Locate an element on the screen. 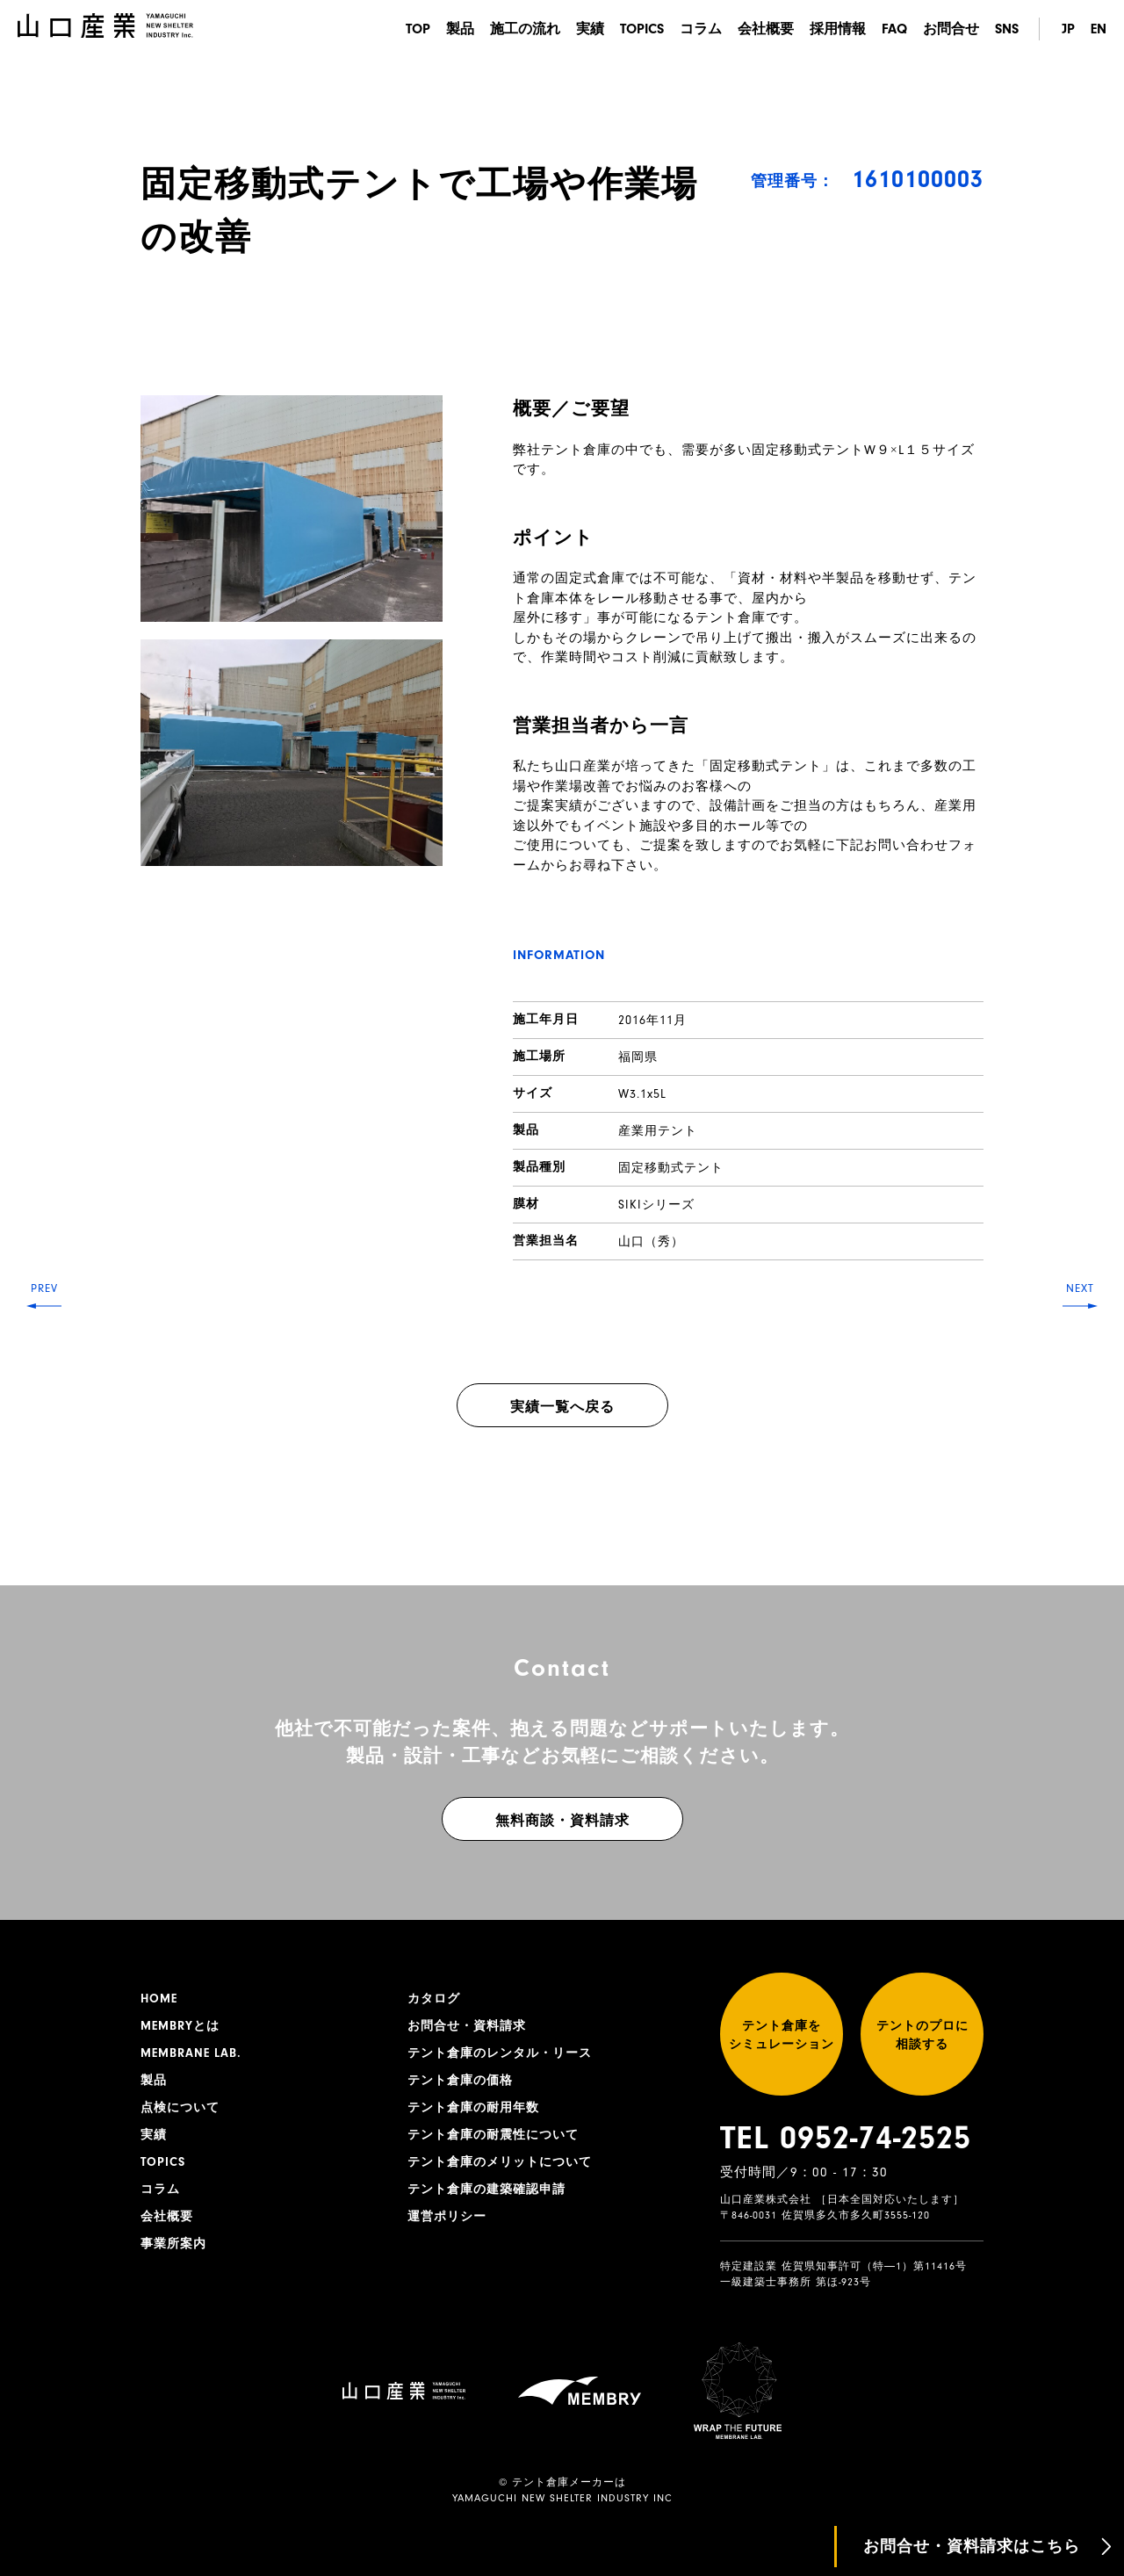 The height and width of the screenshot is (2576, 1124). 実績一覧へ戻る is located at coordinates (562, 1407).